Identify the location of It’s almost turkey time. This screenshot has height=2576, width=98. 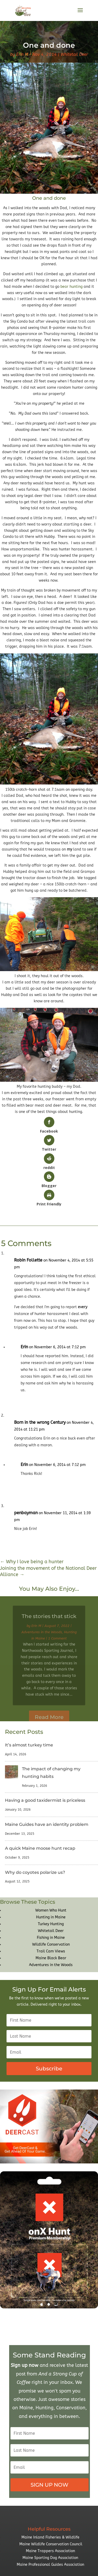
(29, 1744).